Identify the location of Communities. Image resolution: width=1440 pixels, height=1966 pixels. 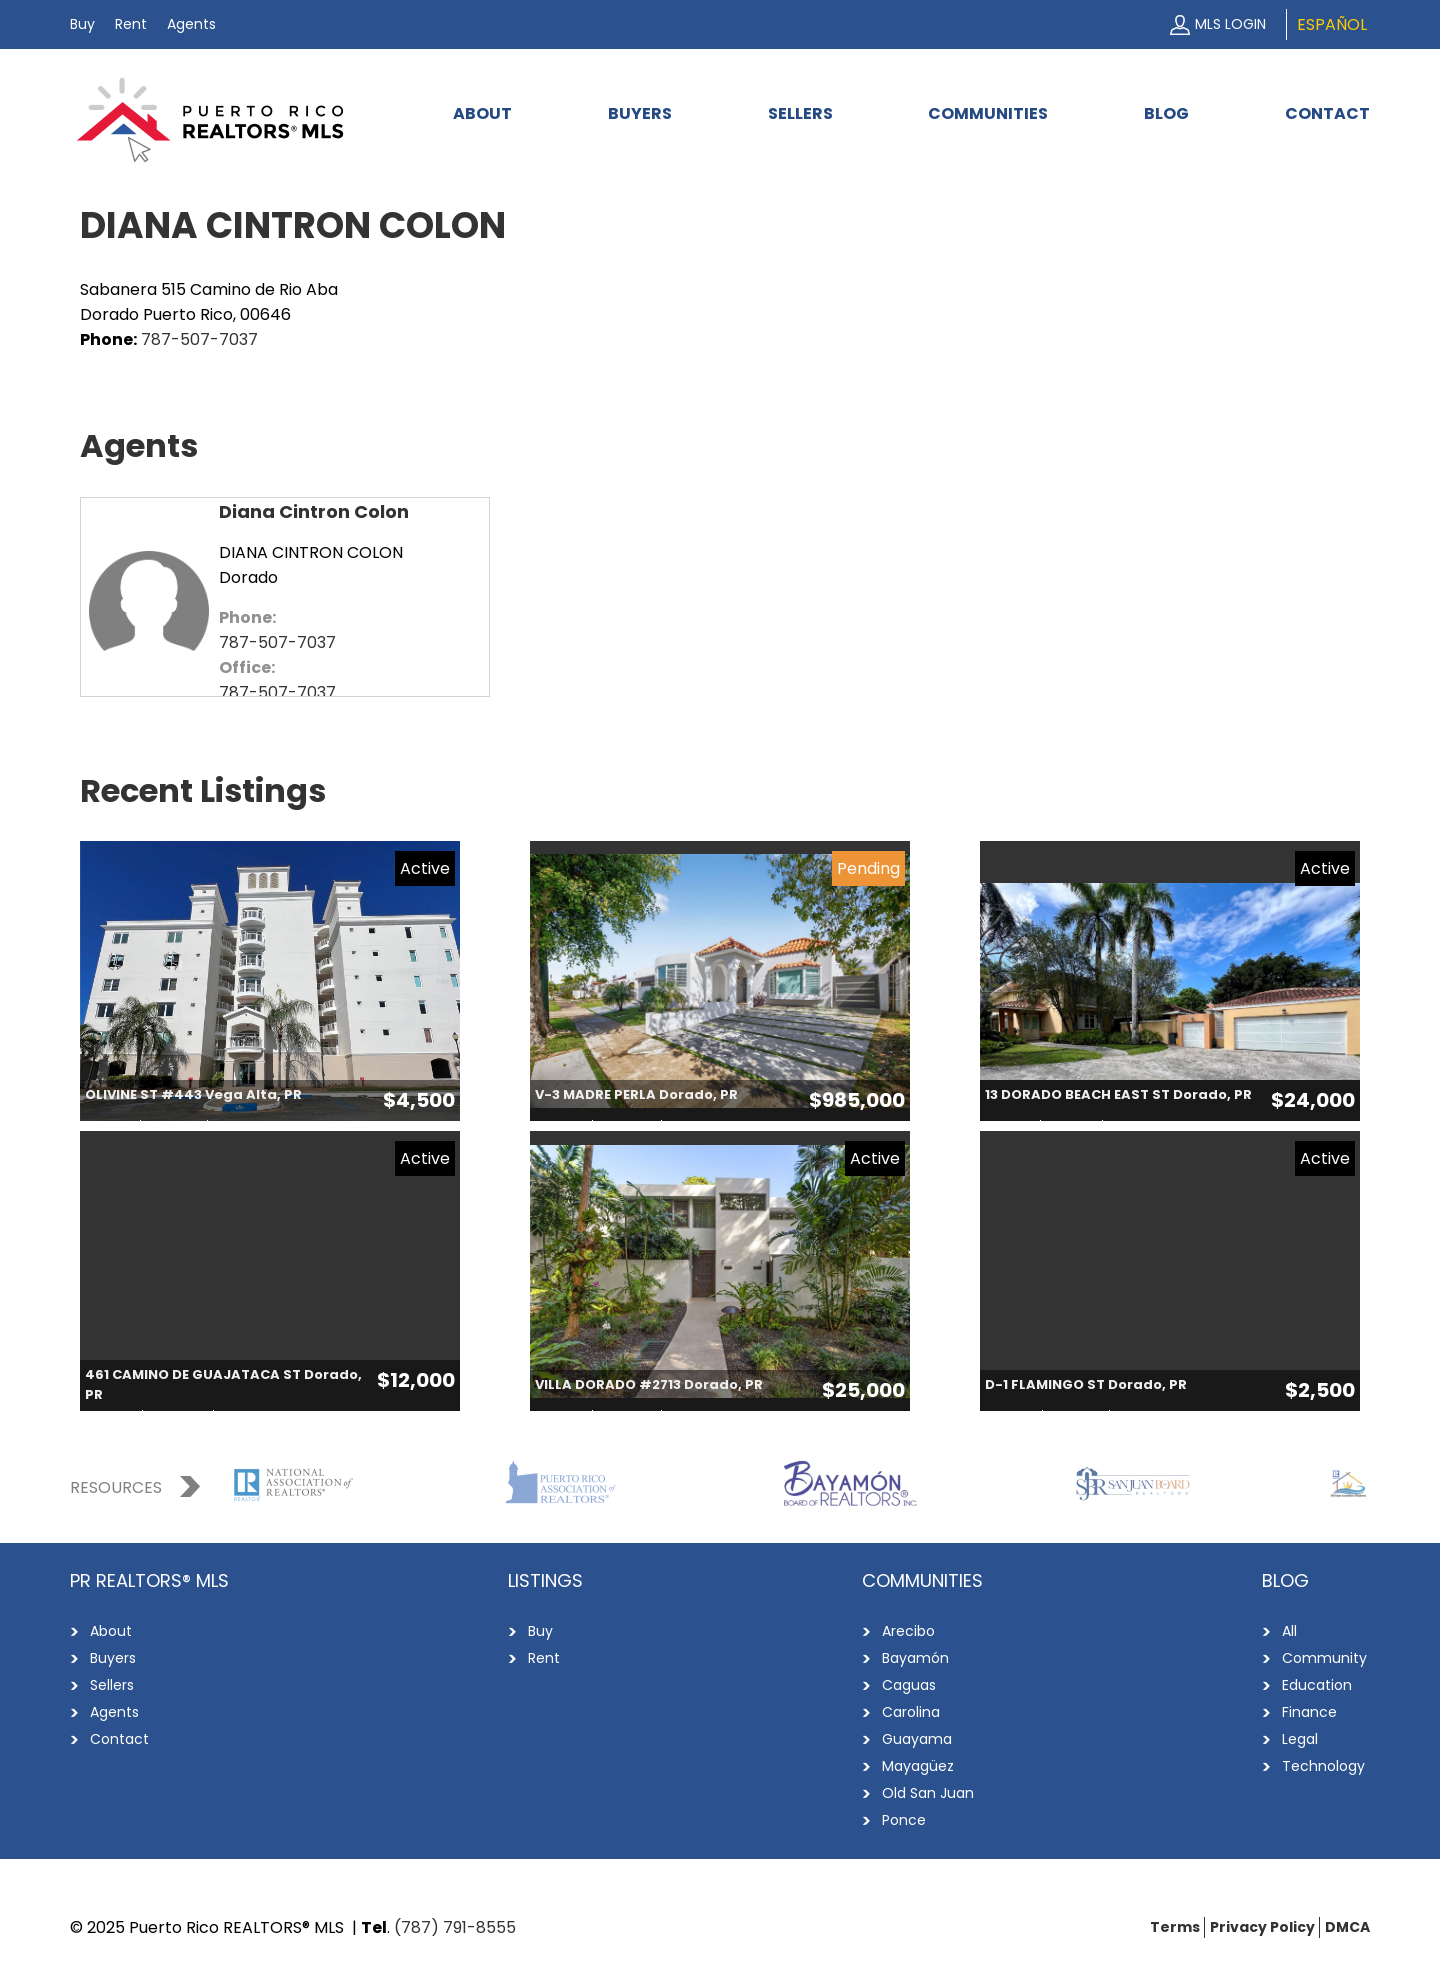
(988, 113).